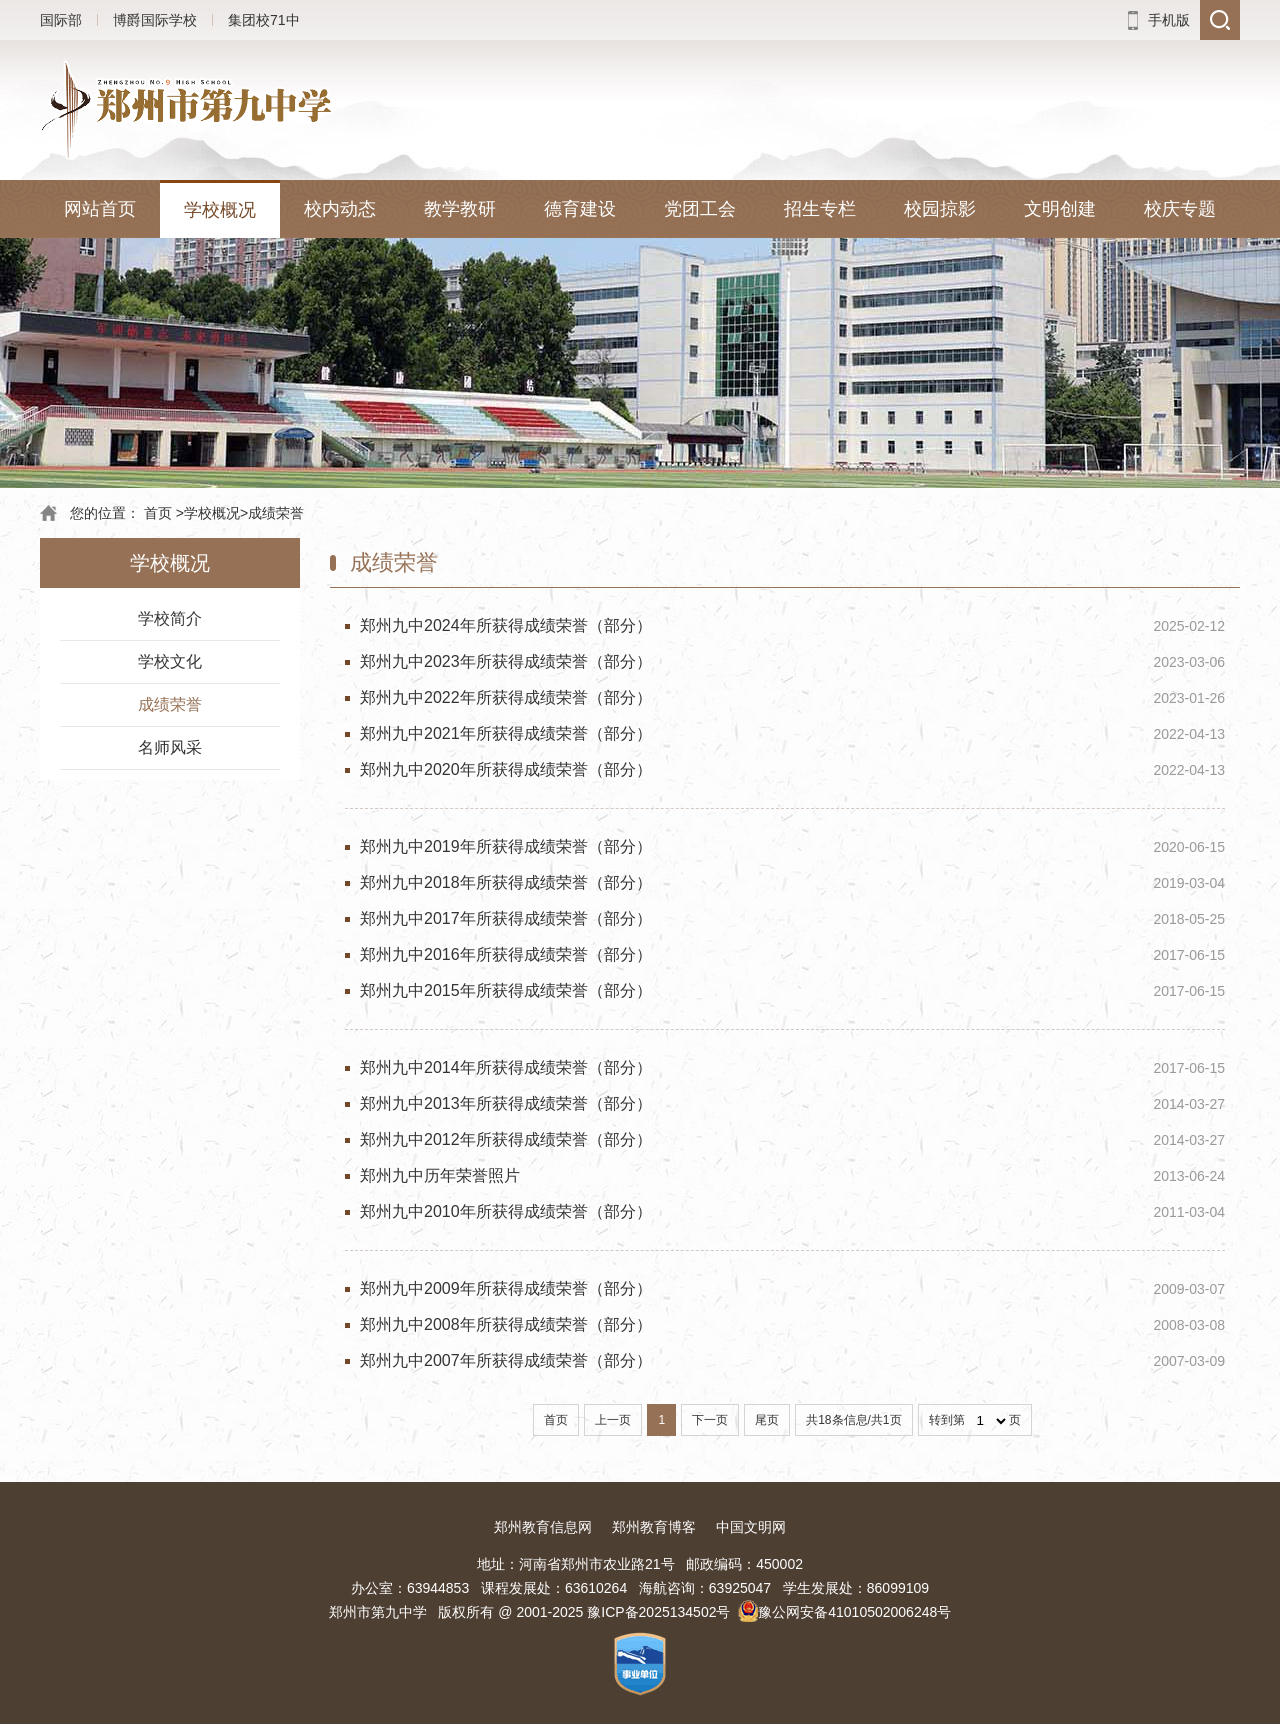 The height and width of the screenshot is (1724, 1280). Describe the element at coordinates (506, 661) in the screenshot. I see `郑州九中2023年所获得成绩荣誉（部分）` at that location.